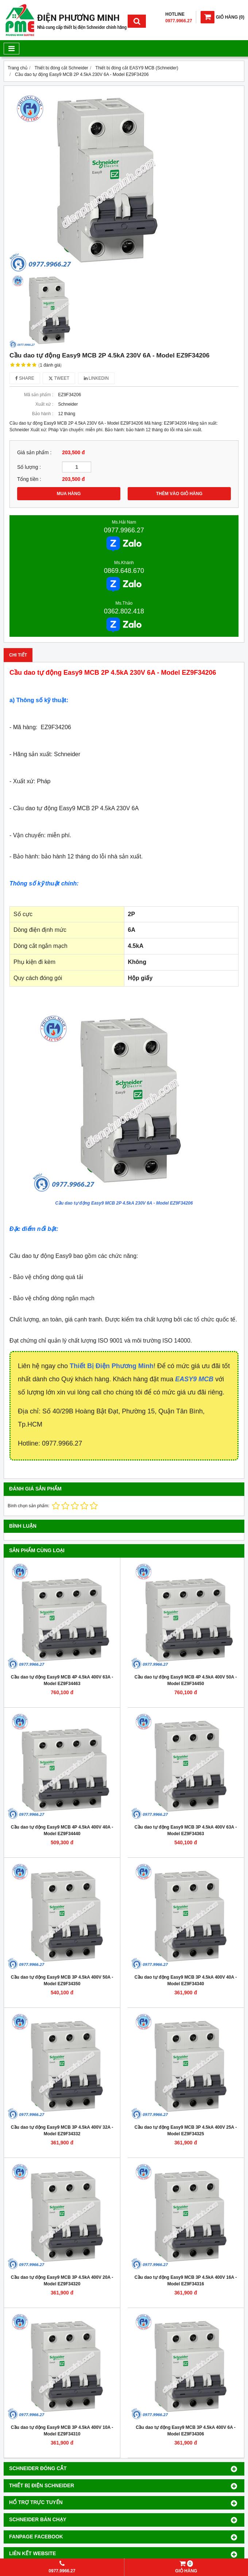 Image resolution: width=248 pixels, height=2576 pixels. I want to click on Số lượng :, so click(29, 467).